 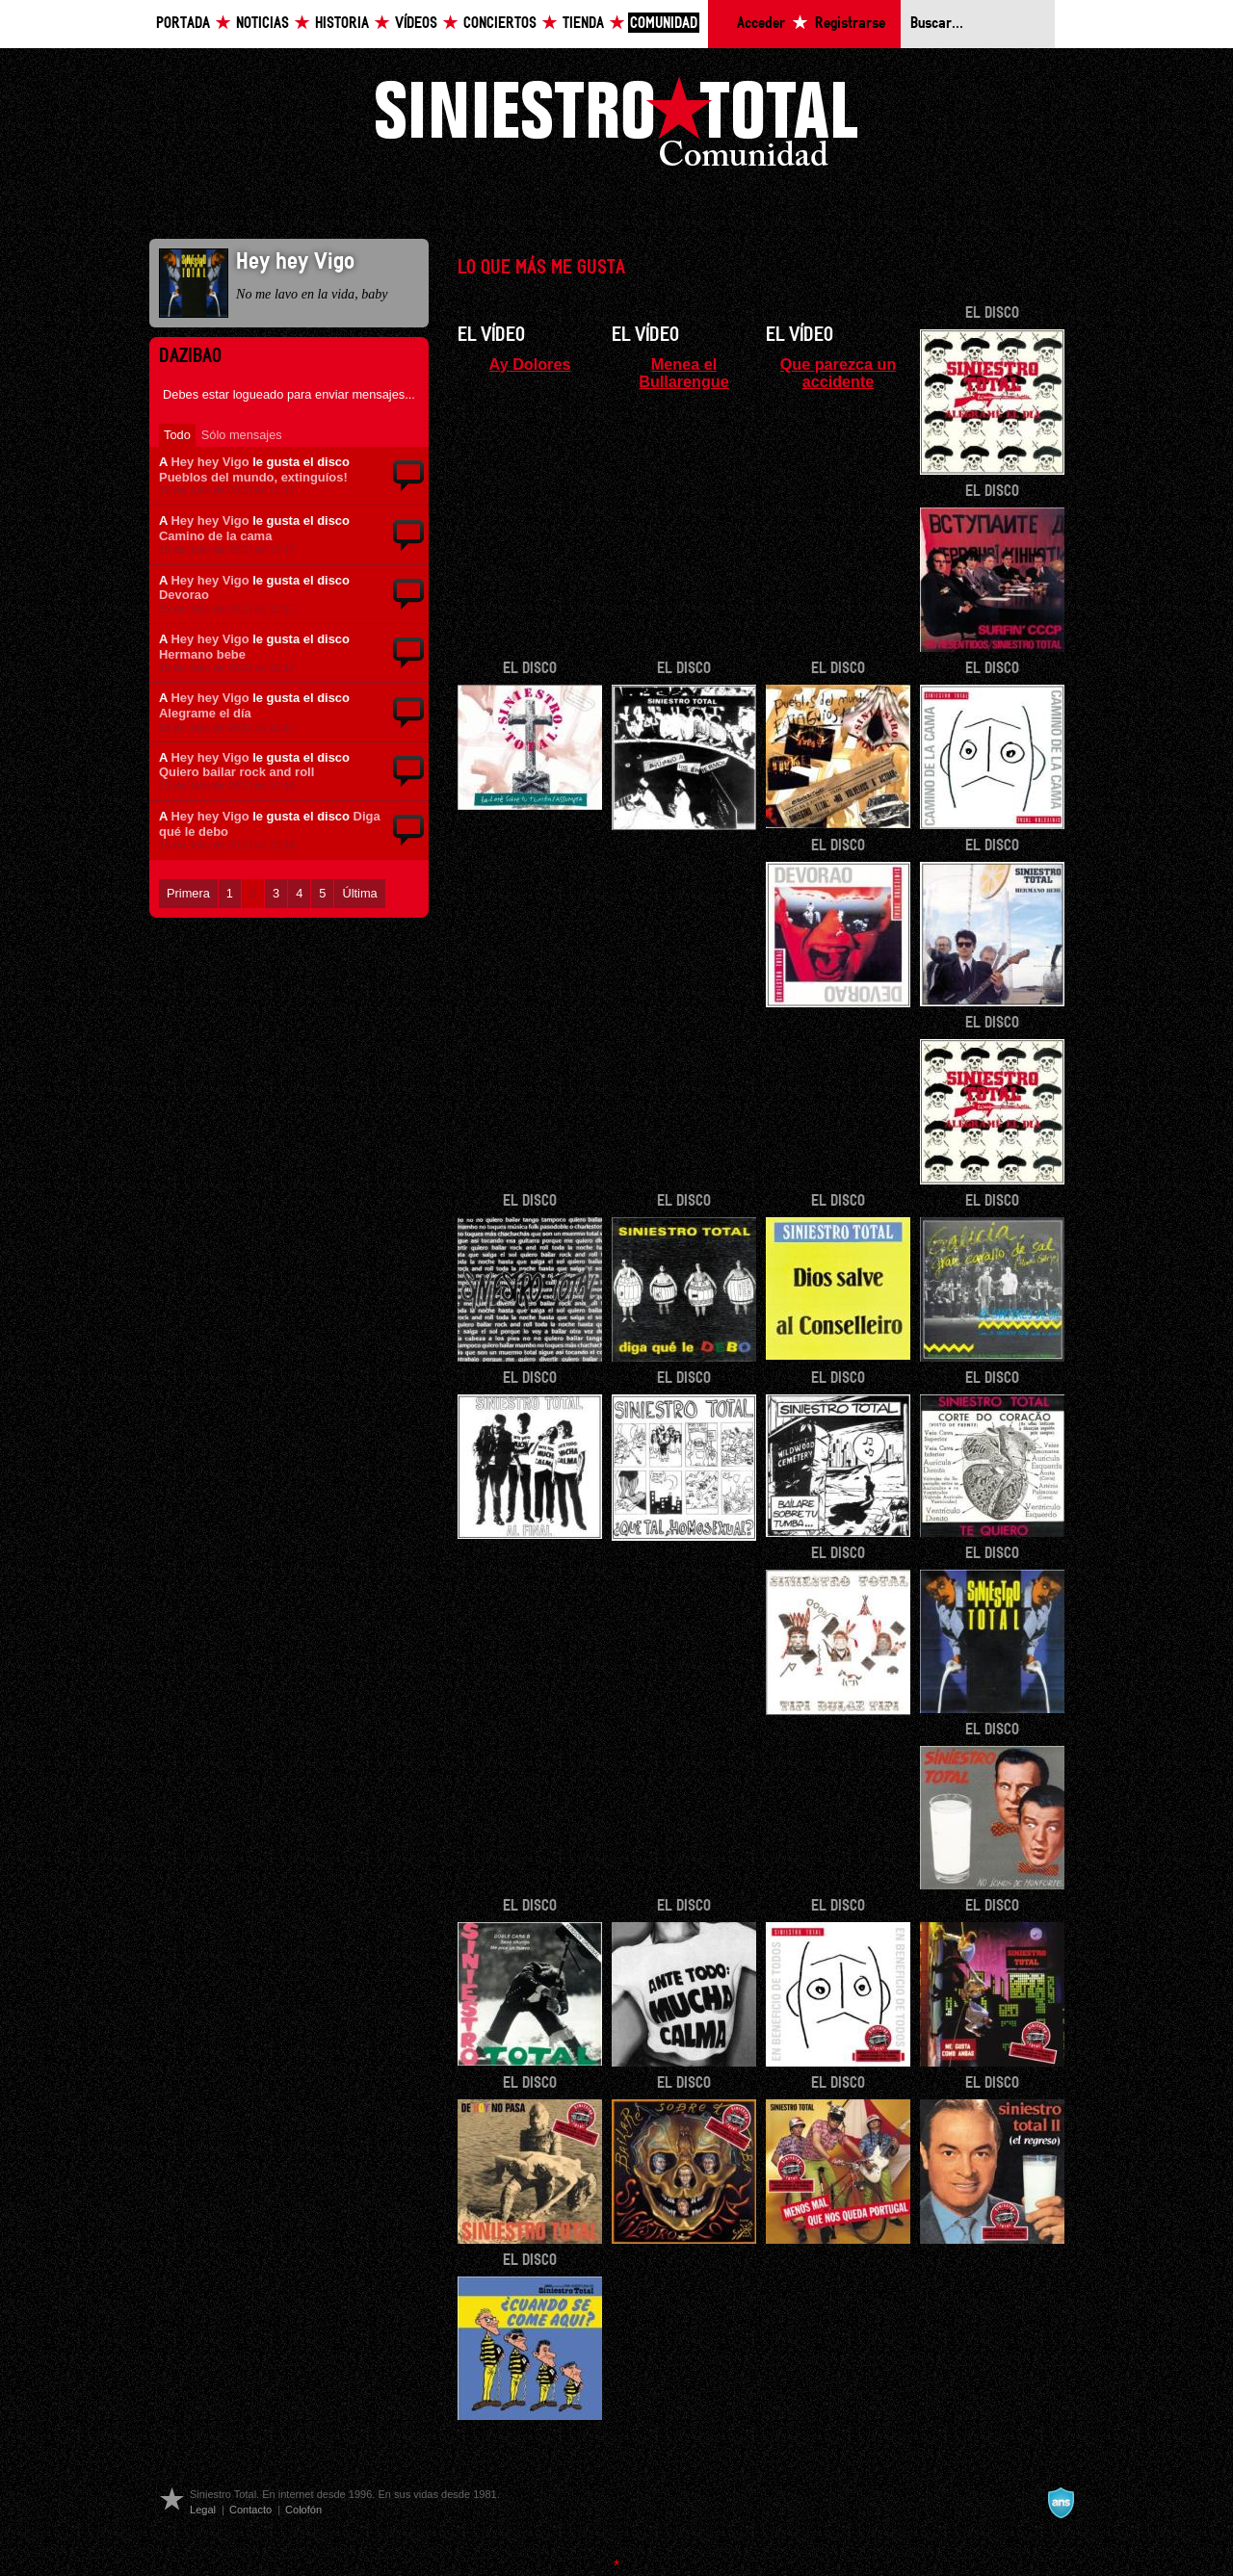 I want to click on Última, so click(x=359, y=893).